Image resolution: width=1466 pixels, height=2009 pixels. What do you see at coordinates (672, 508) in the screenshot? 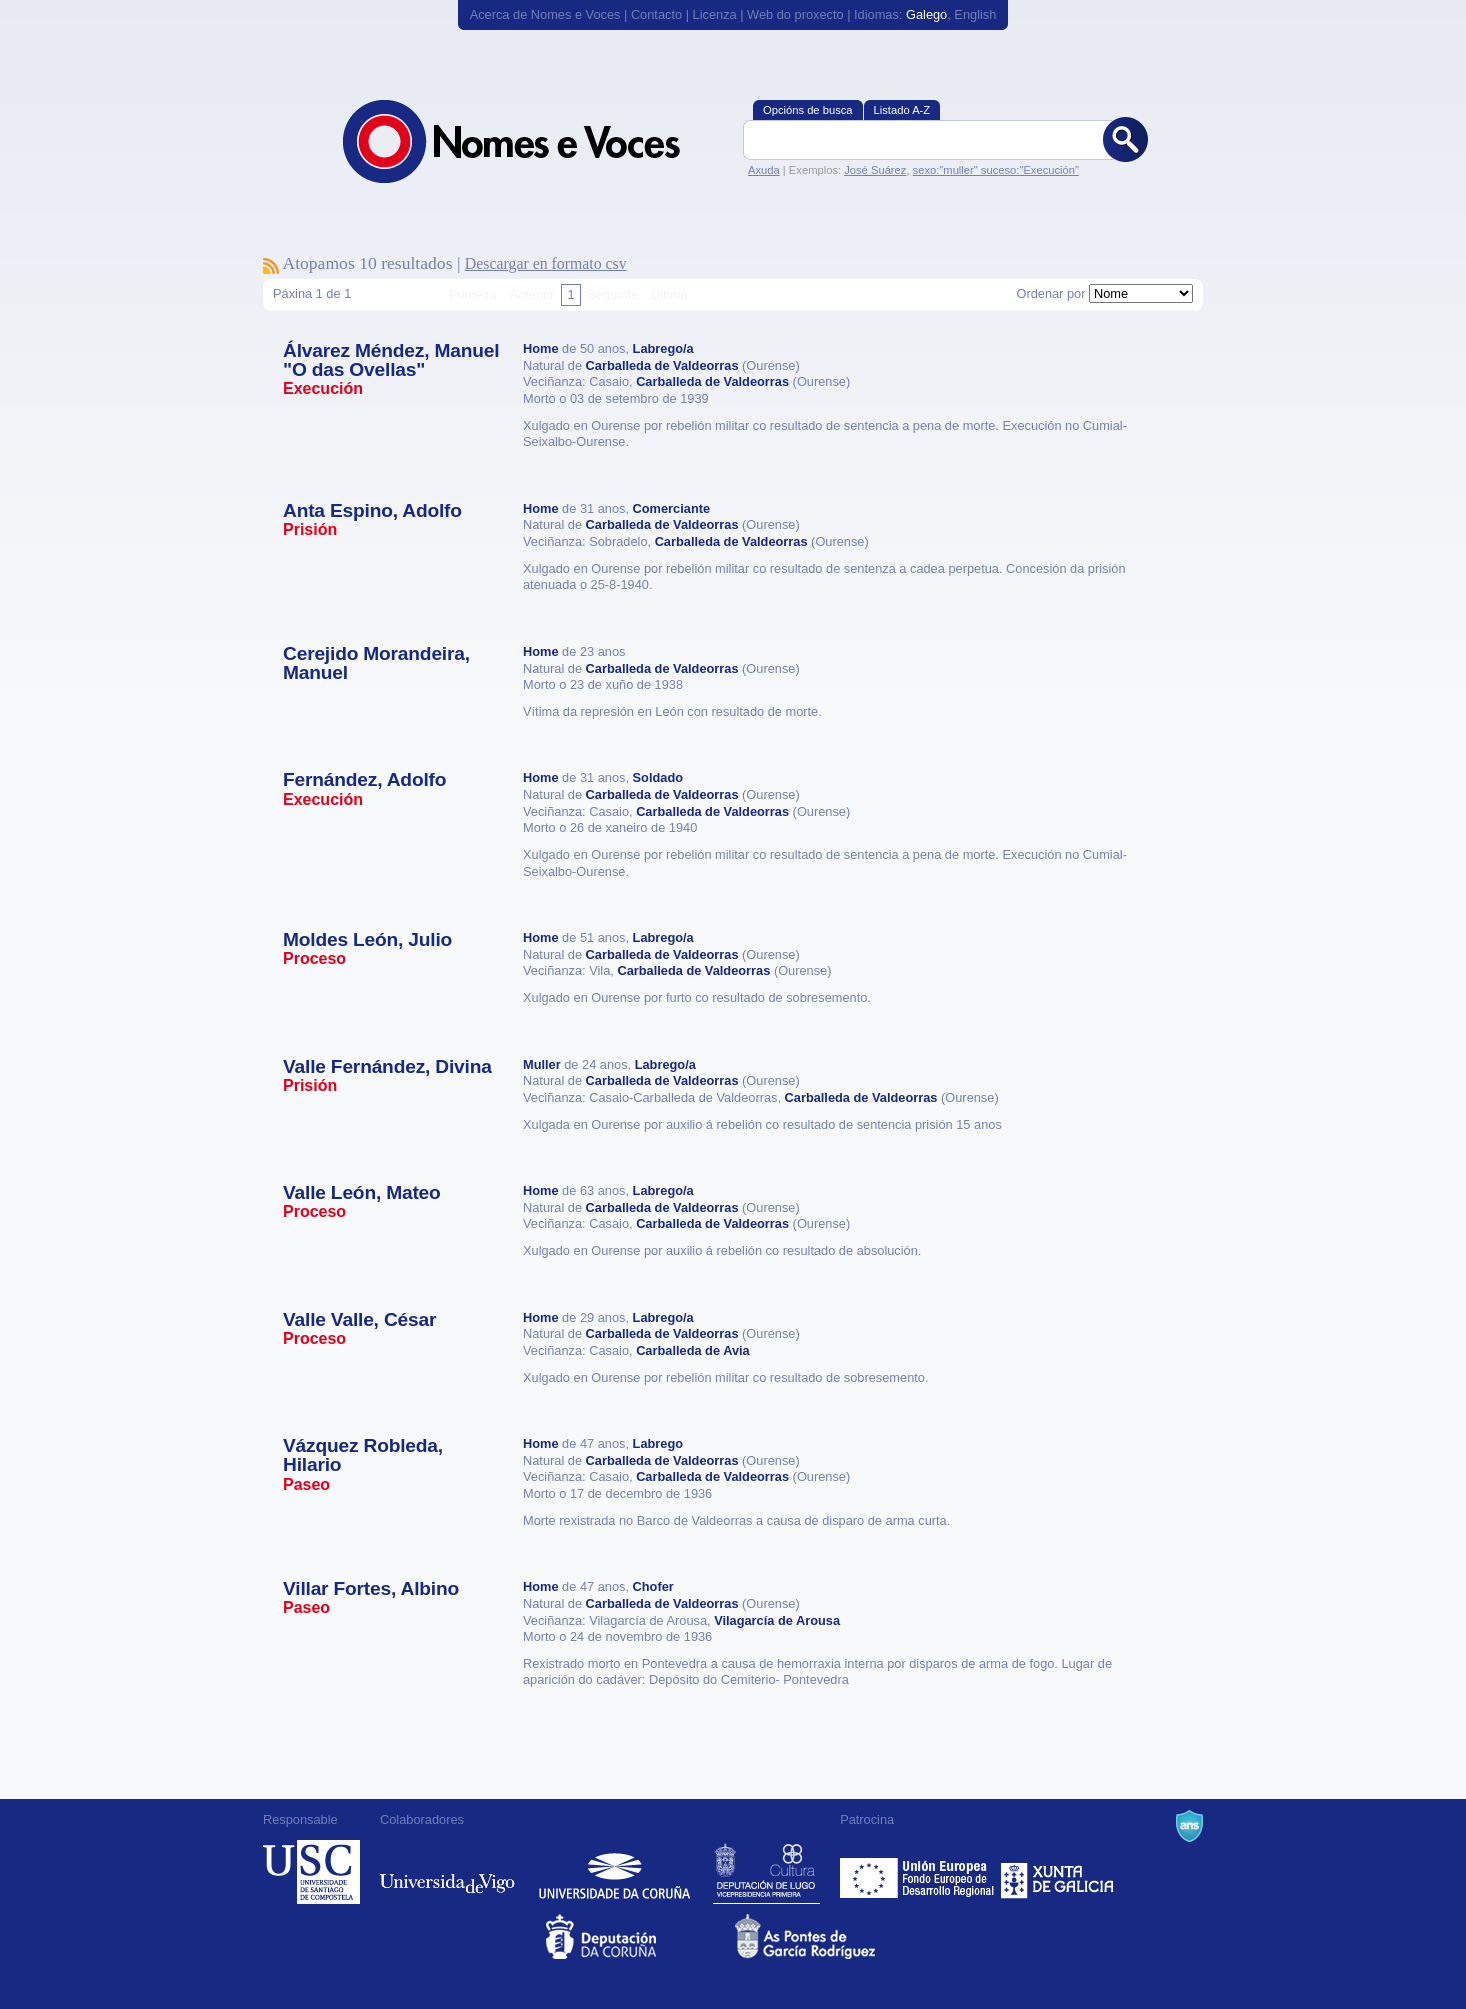
I see `Comerciante` at bounding box center [672, 508].